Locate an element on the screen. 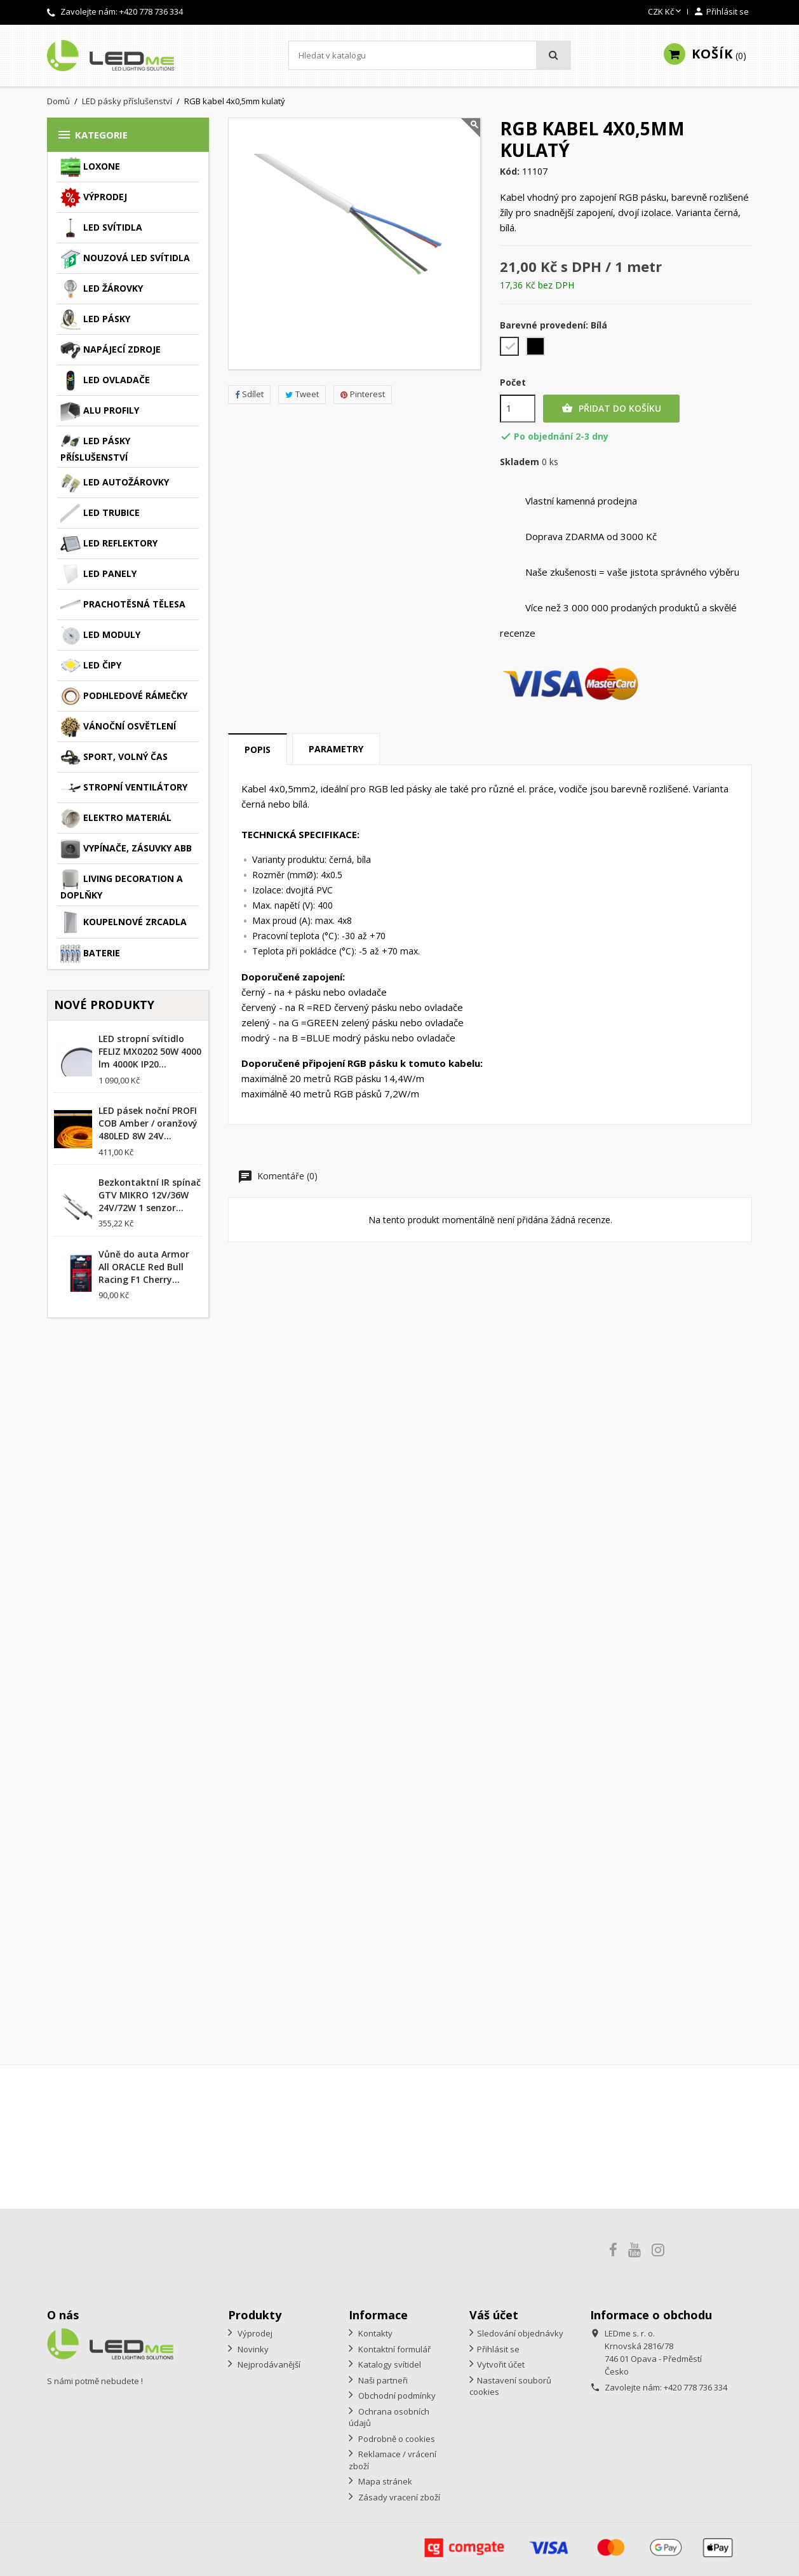 Image resolution: width=799 pixels, height=2576 pixels. Tweet is located at coordinates (302, 394).